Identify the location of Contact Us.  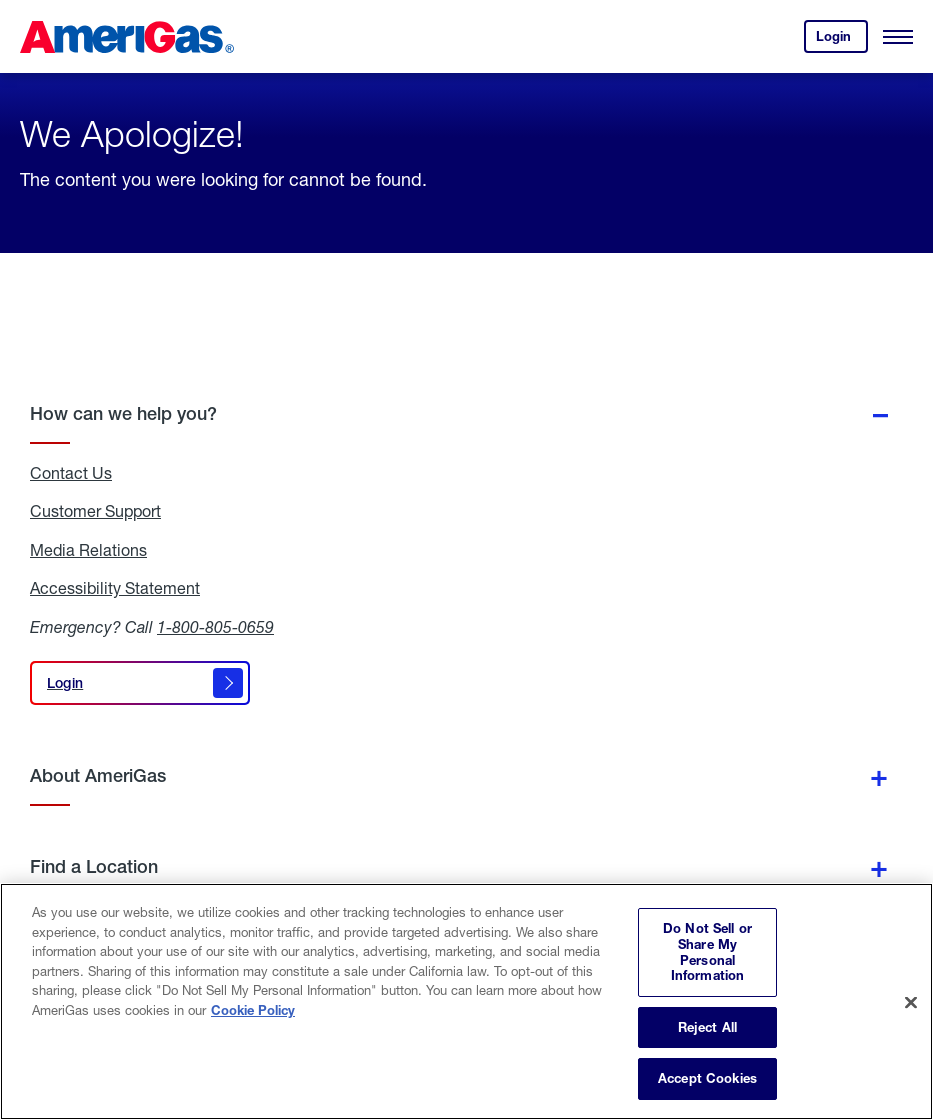
(71, 473).